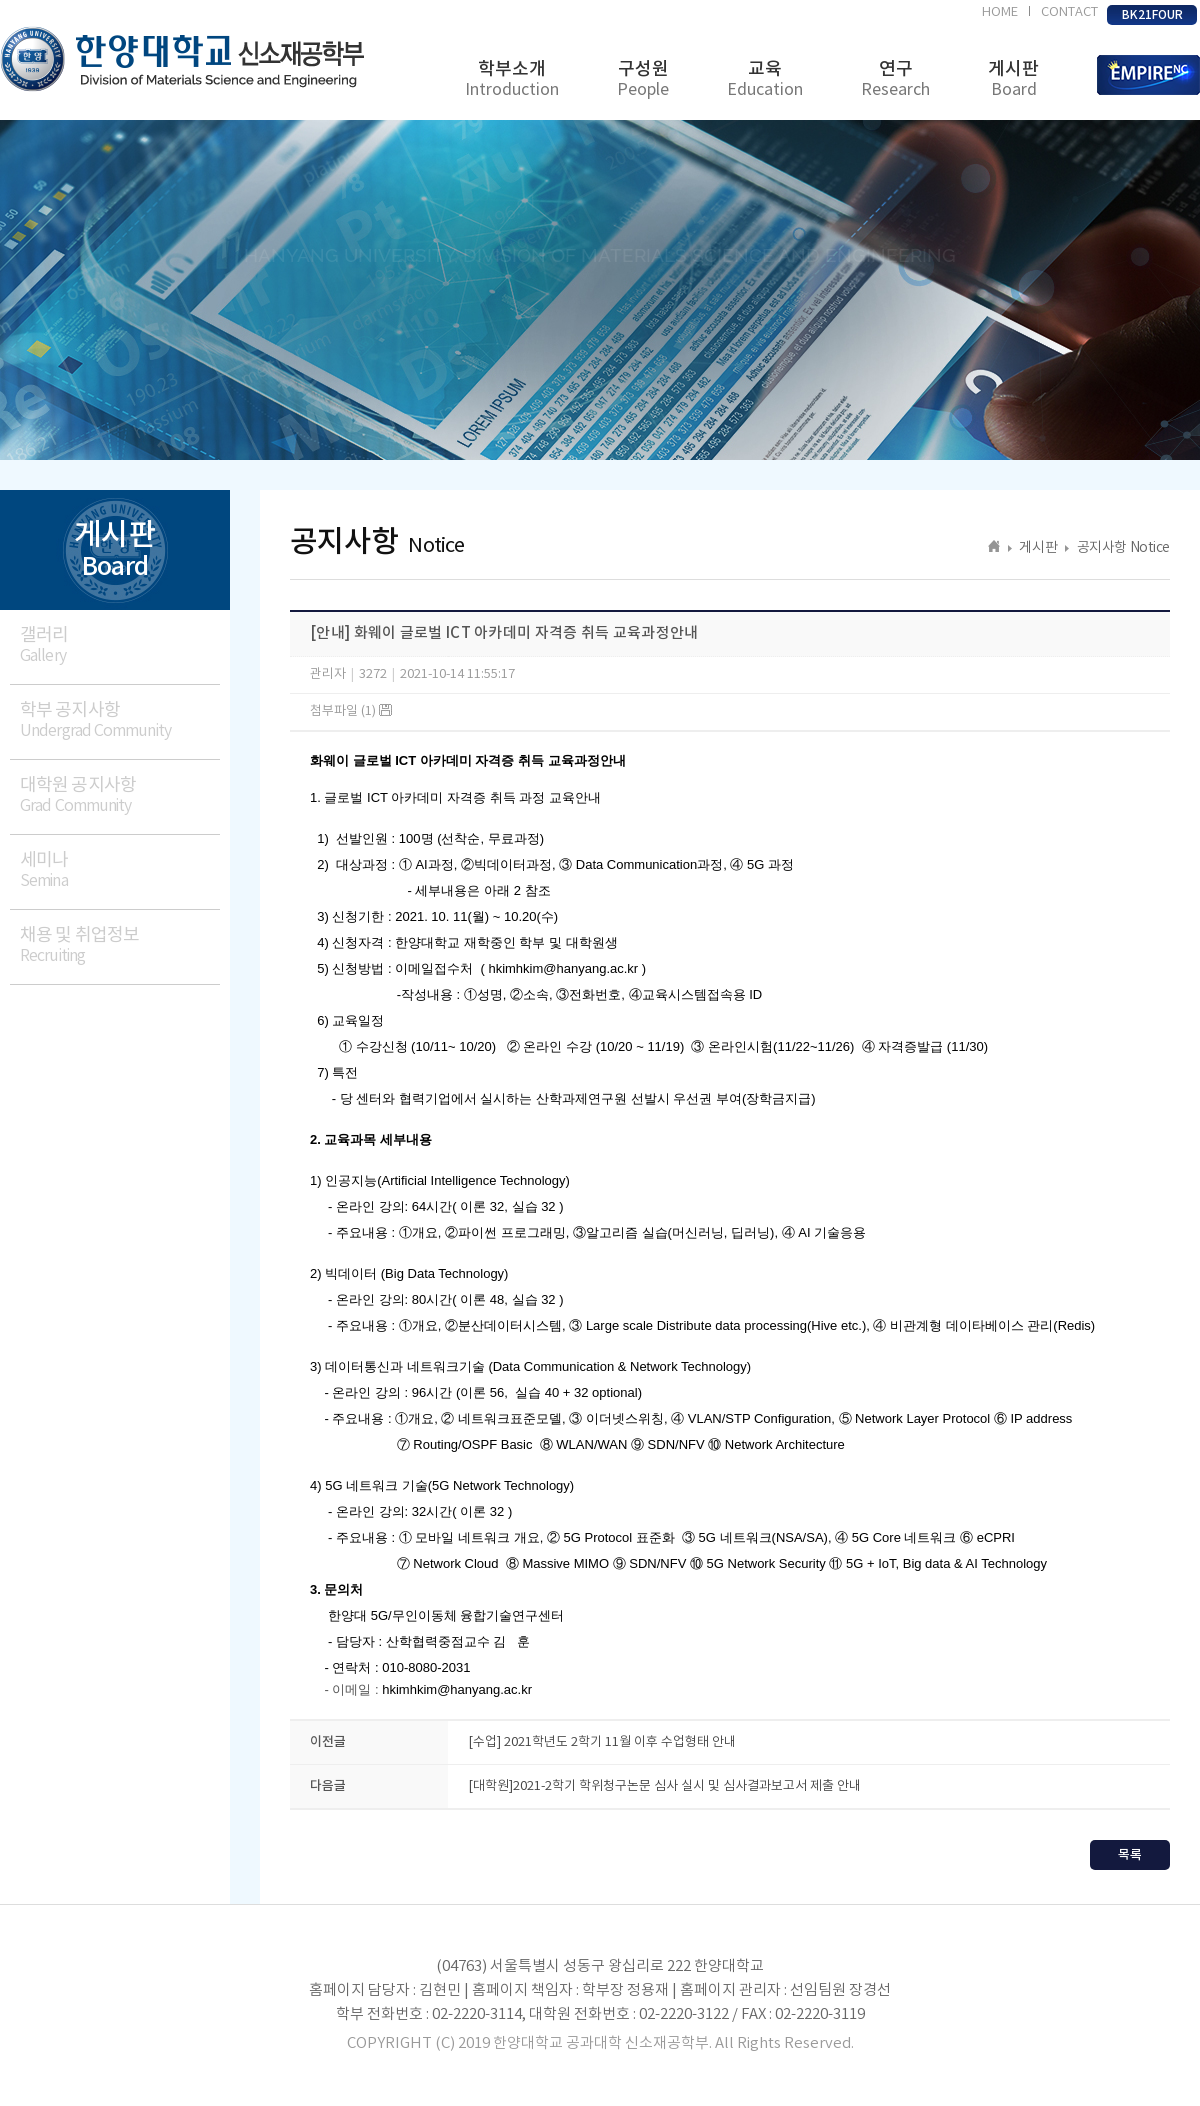 Image resolution: width=1200 pixels, height=2106 pixels. I want to click on 학부 공지사항, so click(120, 720).